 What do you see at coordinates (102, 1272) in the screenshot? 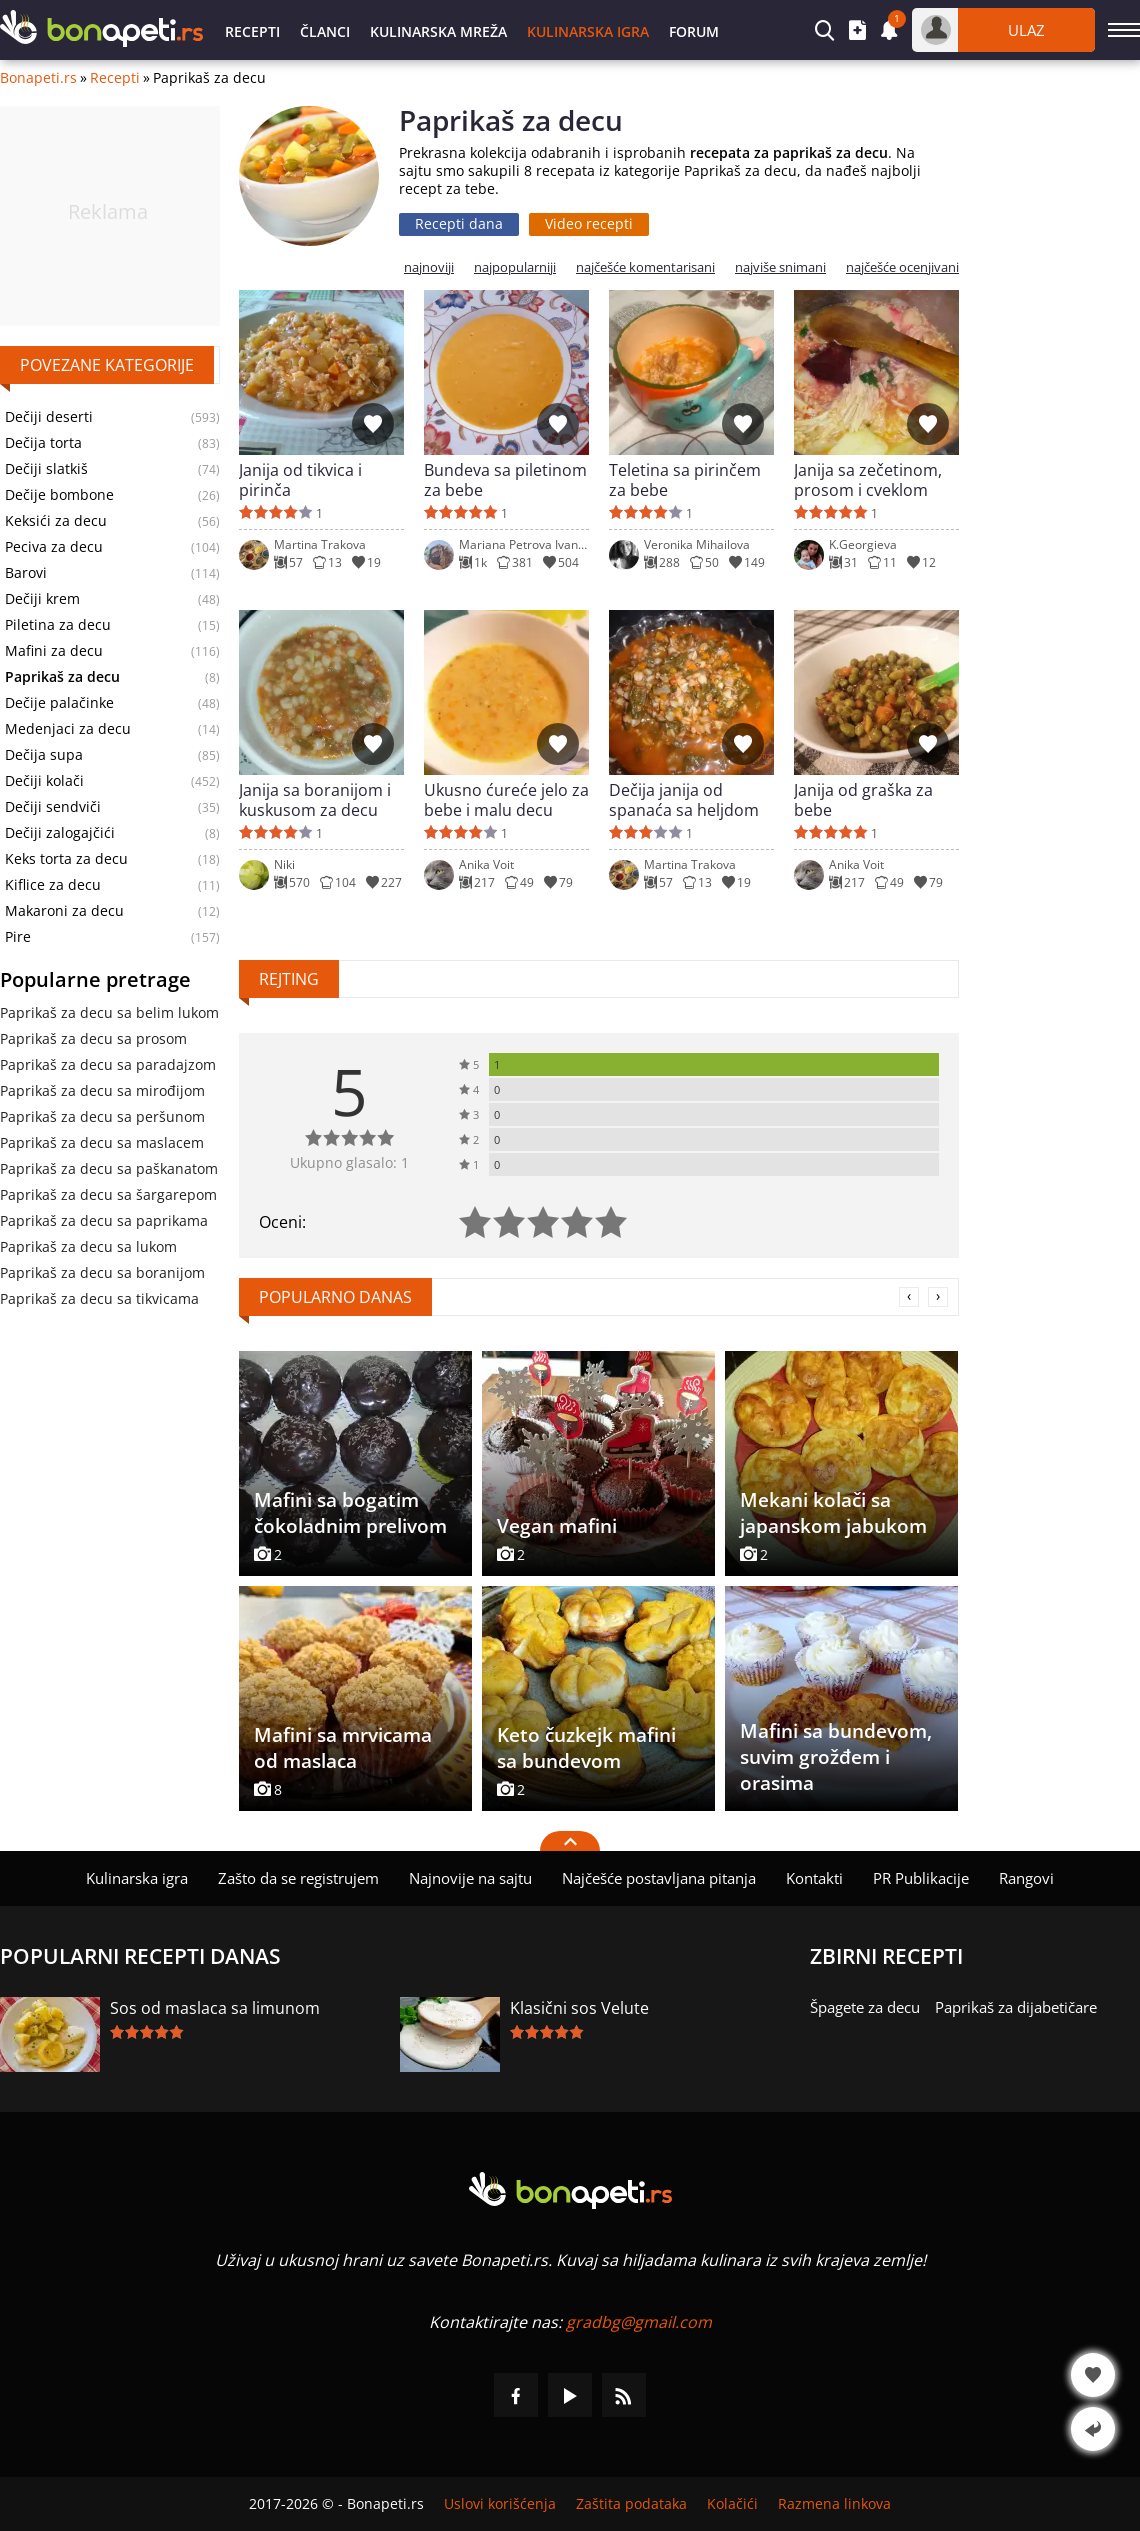
I see `Paprikaš za decu sa boranijom` at bounding box center [102, 1272].